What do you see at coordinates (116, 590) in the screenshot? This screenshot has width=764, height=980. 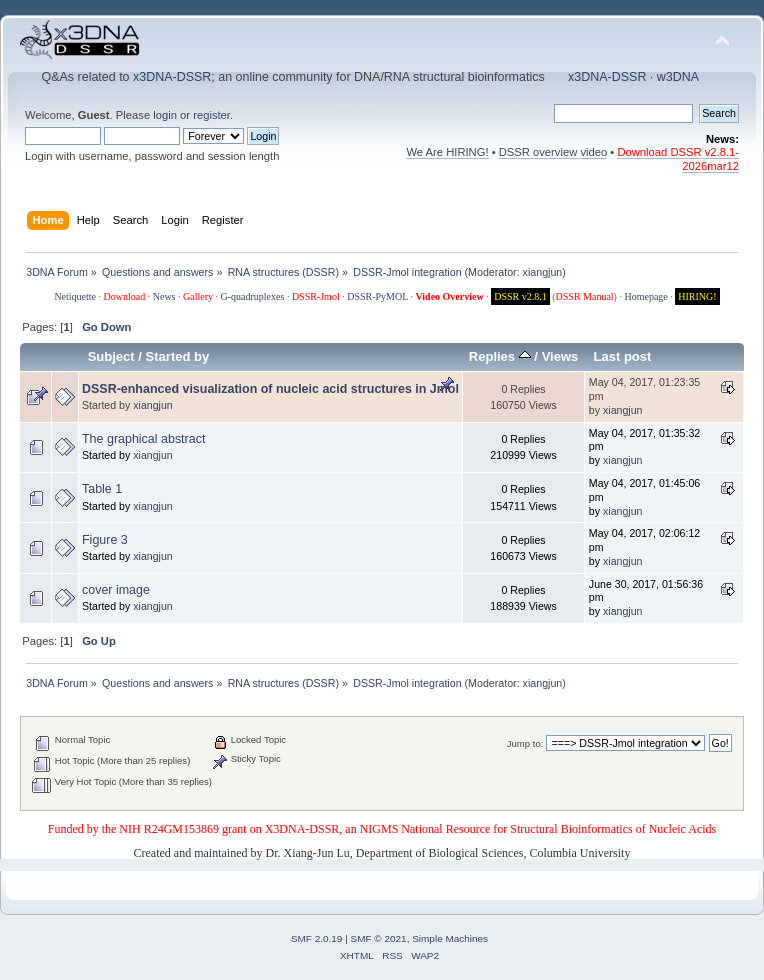 I see `cover image` at bounding box center [116, 590].